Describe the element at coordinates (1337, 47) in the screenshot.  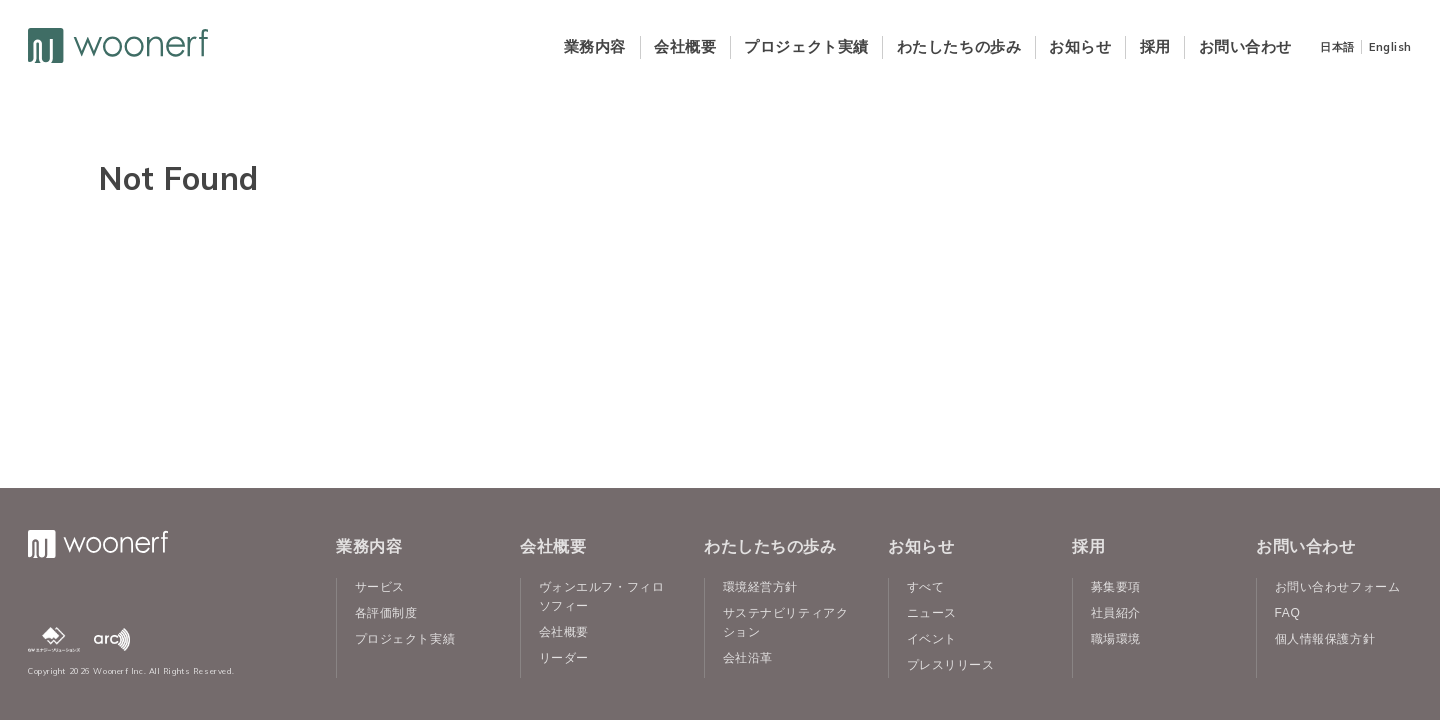
I see `日本語` at that location.